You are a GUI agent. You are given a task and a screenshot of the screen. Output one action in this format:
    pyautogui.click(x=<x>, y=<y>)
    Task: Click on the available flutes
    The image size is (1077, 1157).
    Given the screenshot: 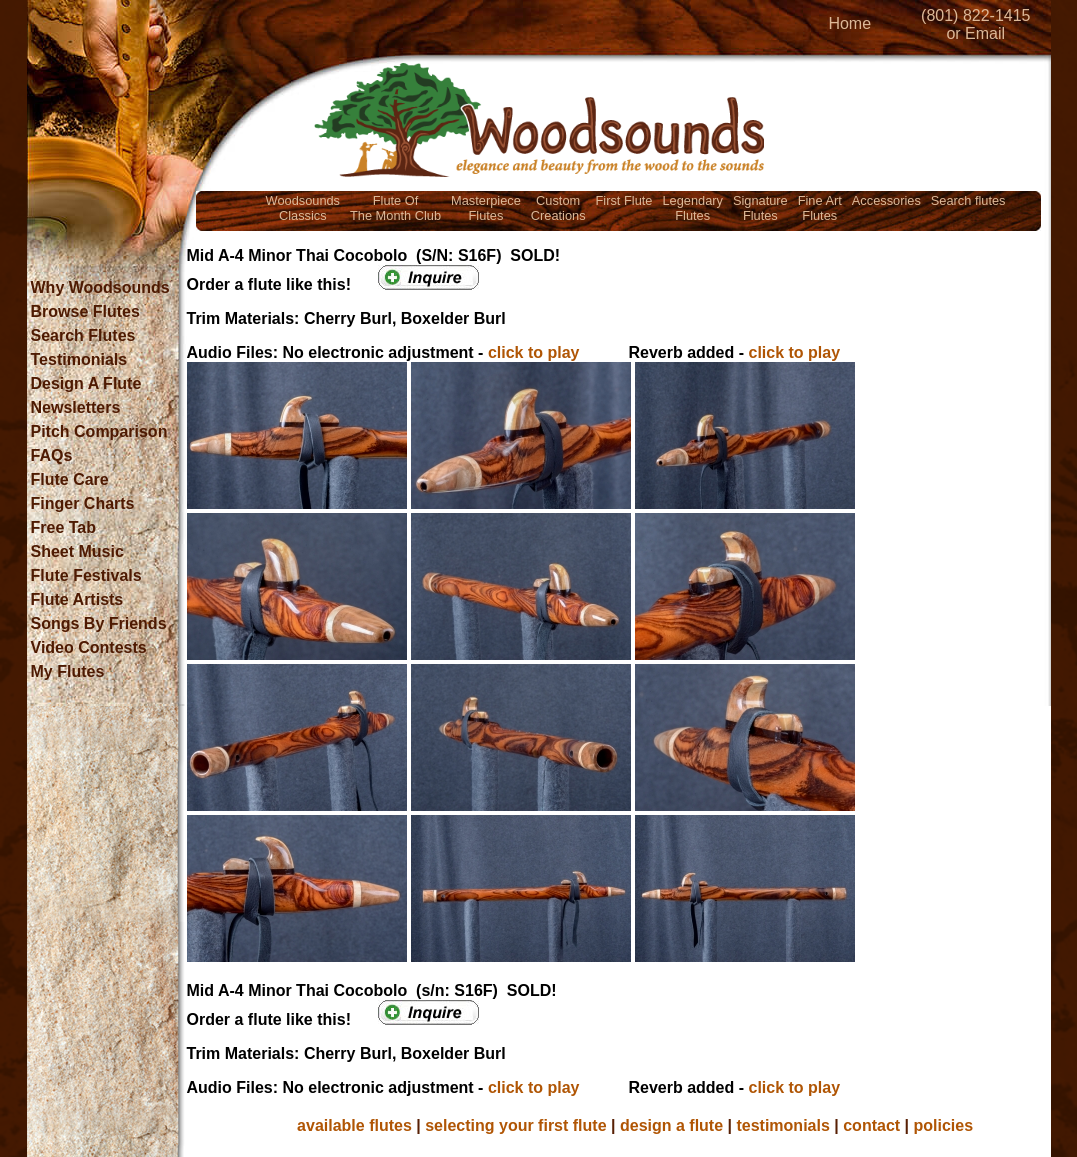 What is the action you would take?
    pyautogui.click(x=354, y=1125)
    